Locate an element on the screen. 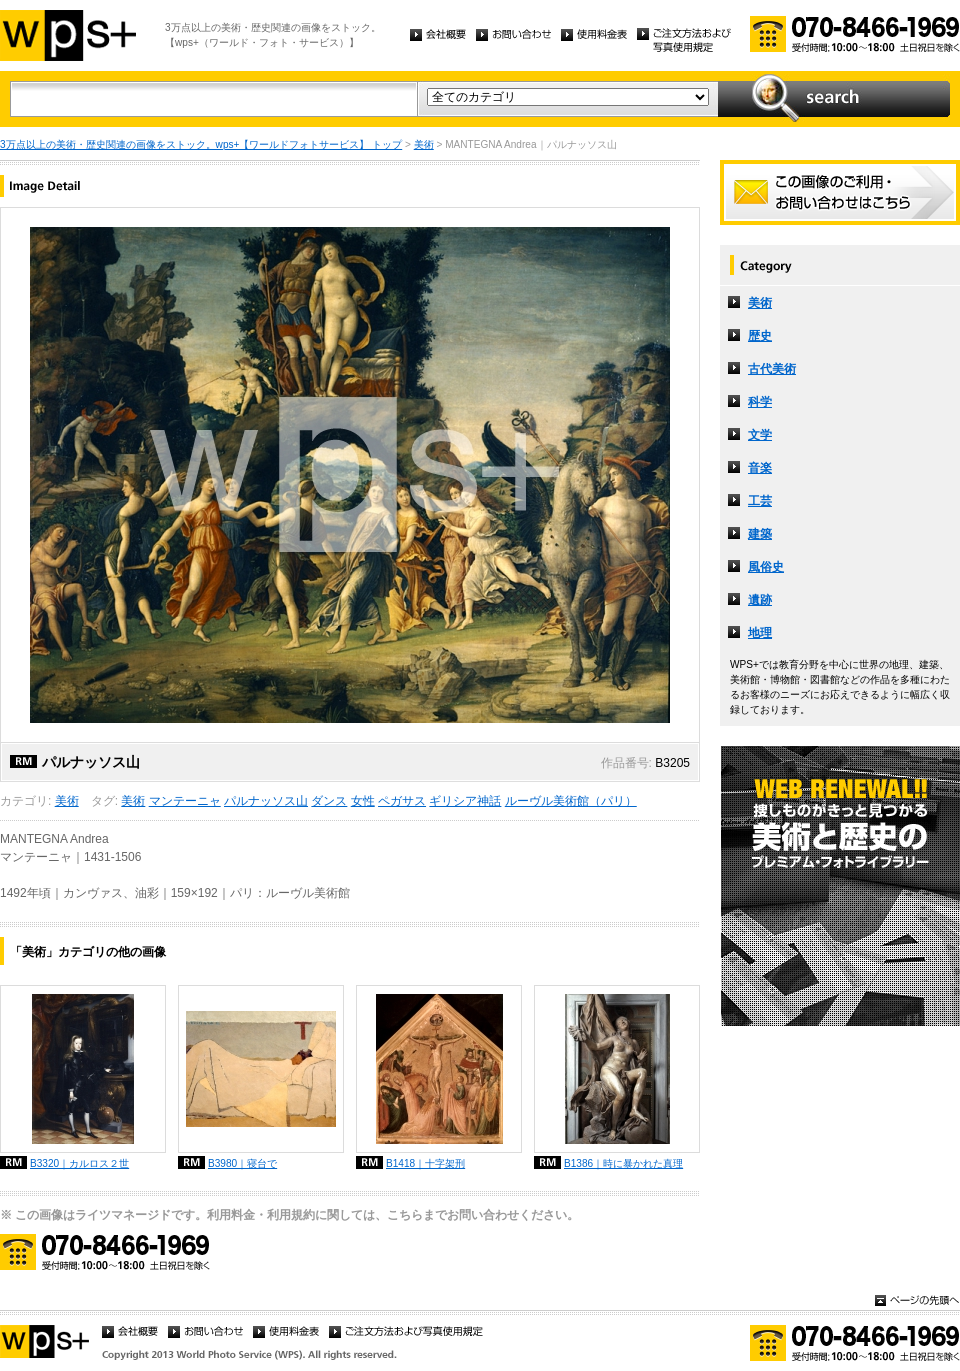 The width and height of the screenshot is (960, 1371). ギリシア神話 is located at coordinates (465, 801).